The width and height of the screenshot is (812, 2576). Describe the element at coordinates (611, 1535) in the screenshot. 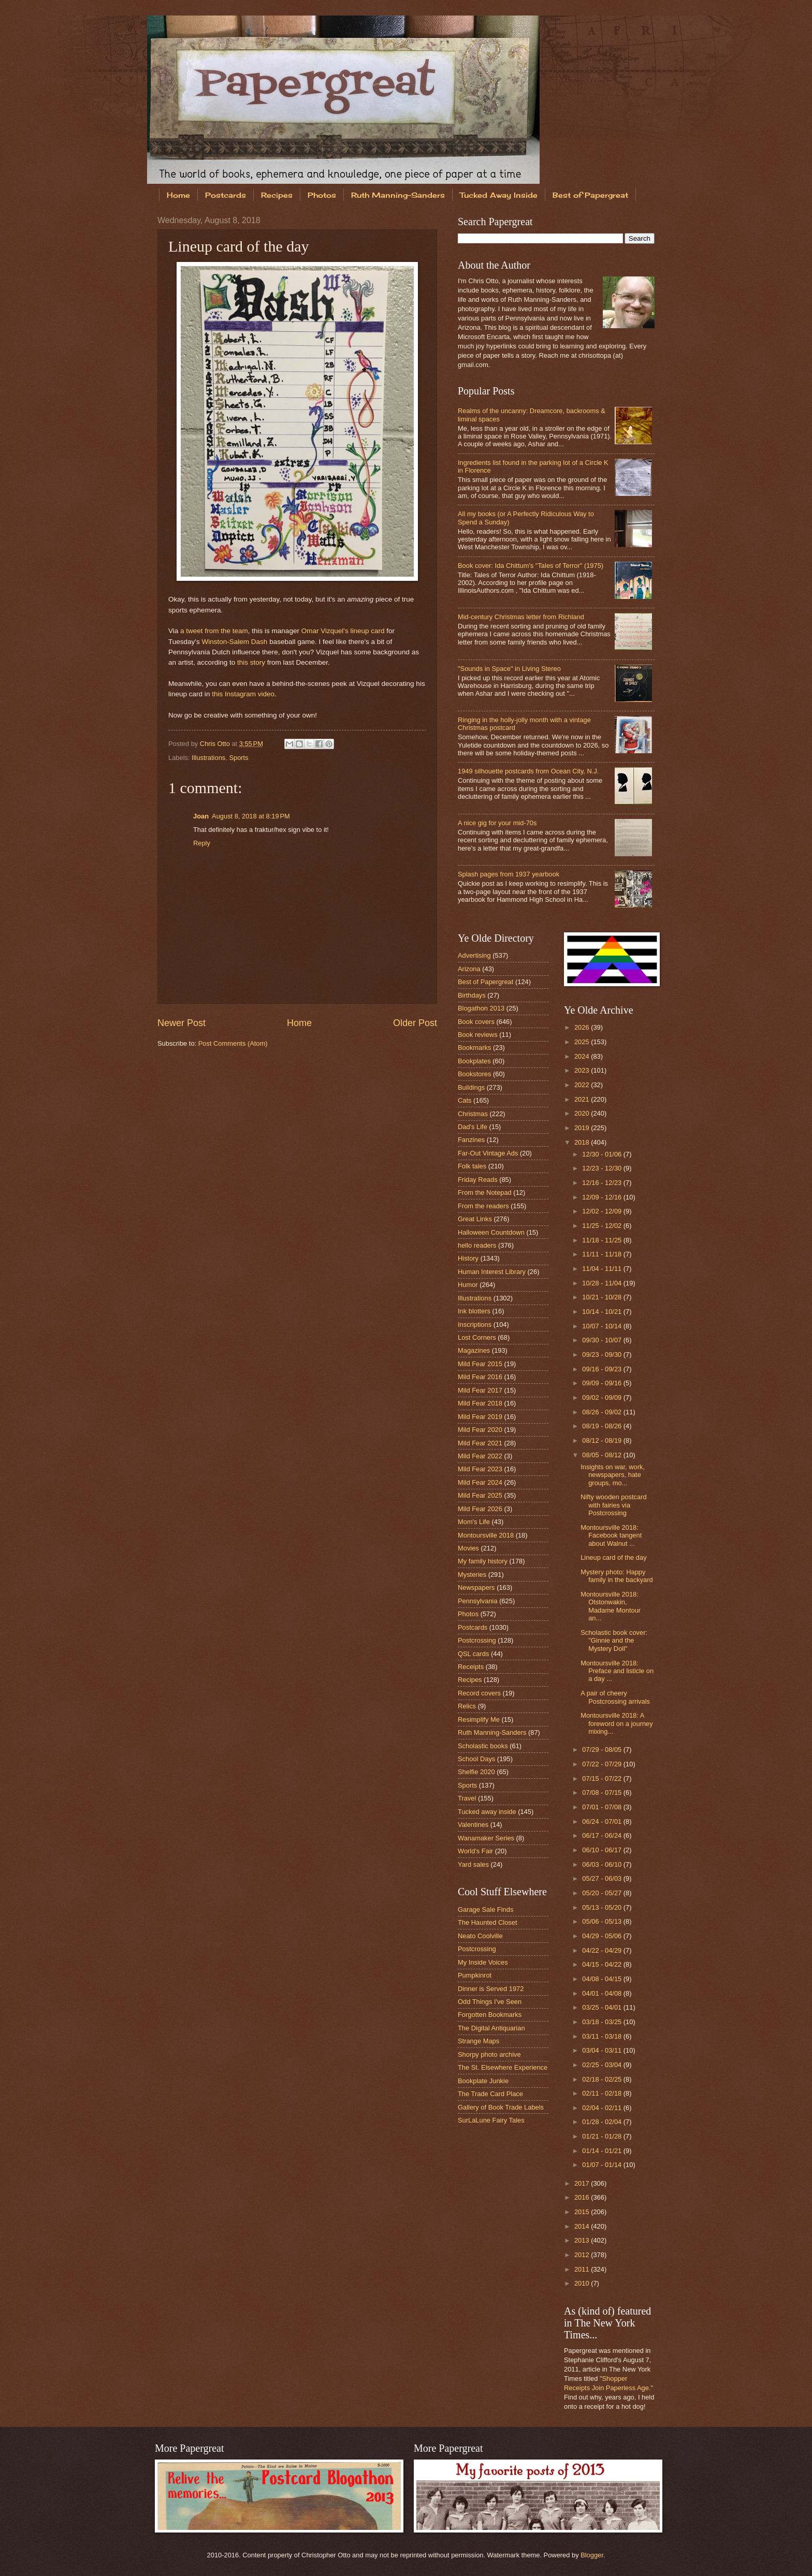

I see `Montoursville 2018: Facebook tangent about Walnut ...` at that location.